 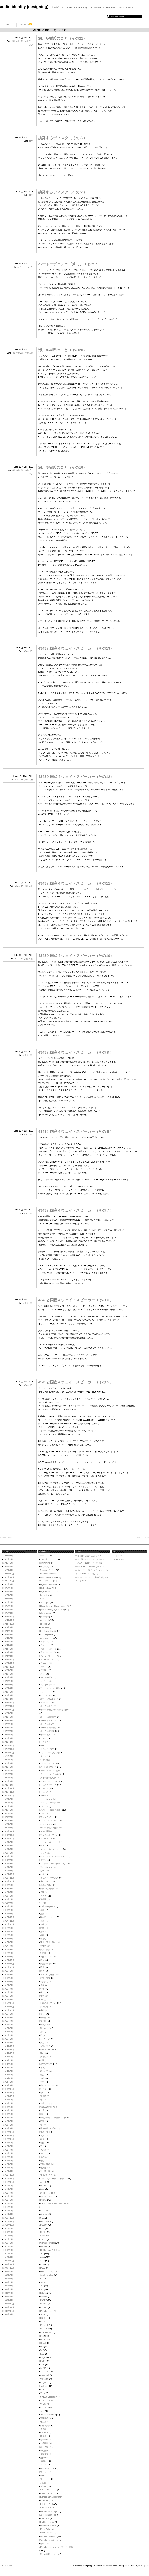 What do you see at coordinates (46, 1957) in the screenshot?
I see `平面バッフル` at bounding box center [46, 1957].